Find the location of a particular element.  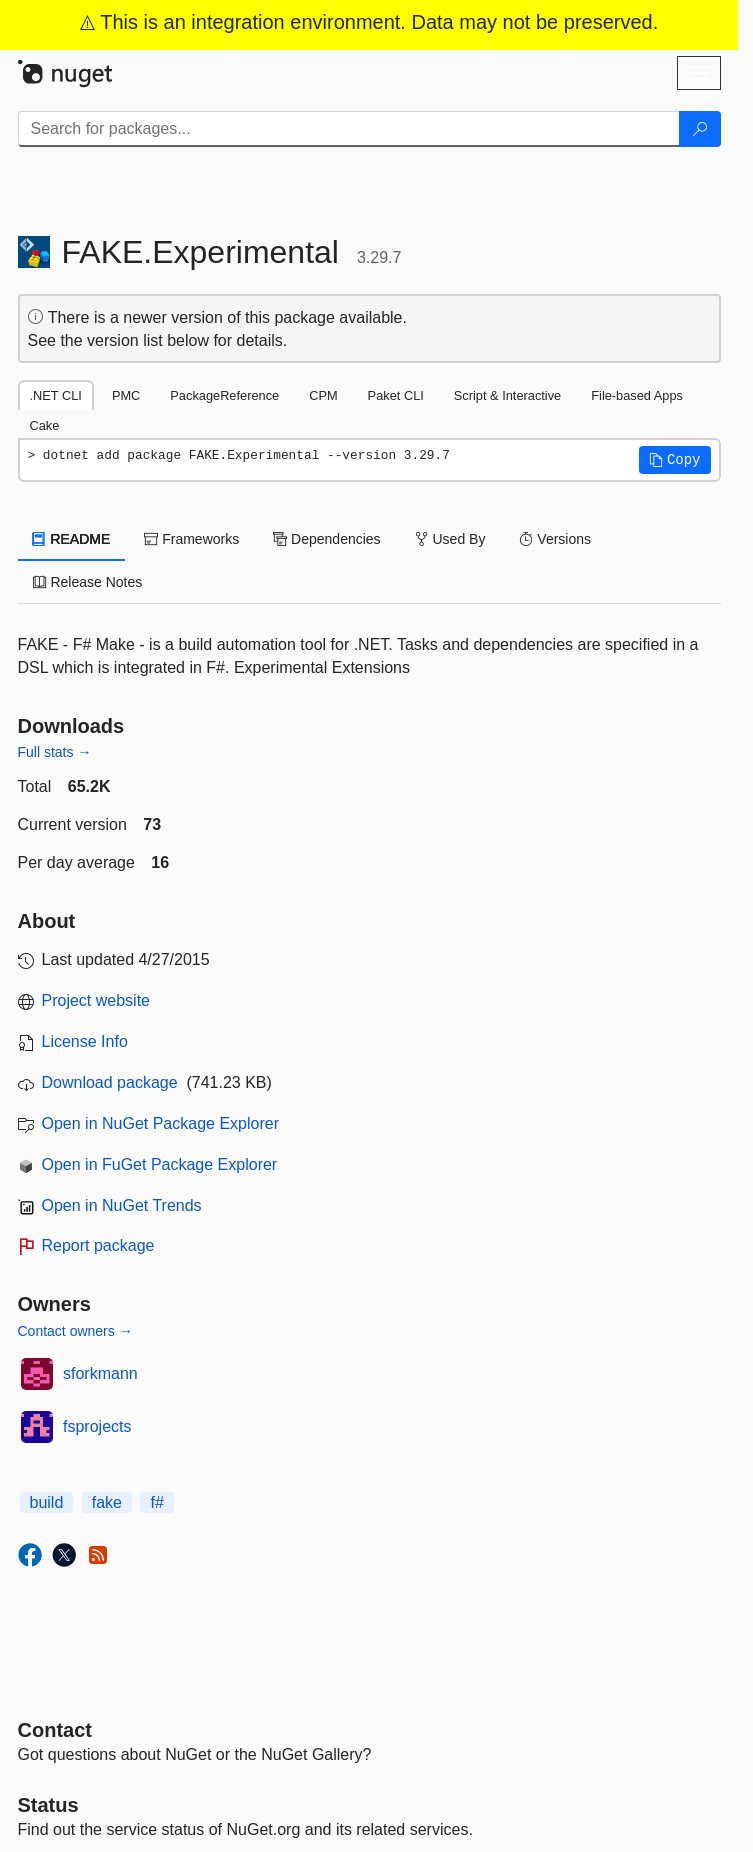

Open in FuGet Package Explorer [open in fuget.org explorer] is located at coordinates (160, 1164).